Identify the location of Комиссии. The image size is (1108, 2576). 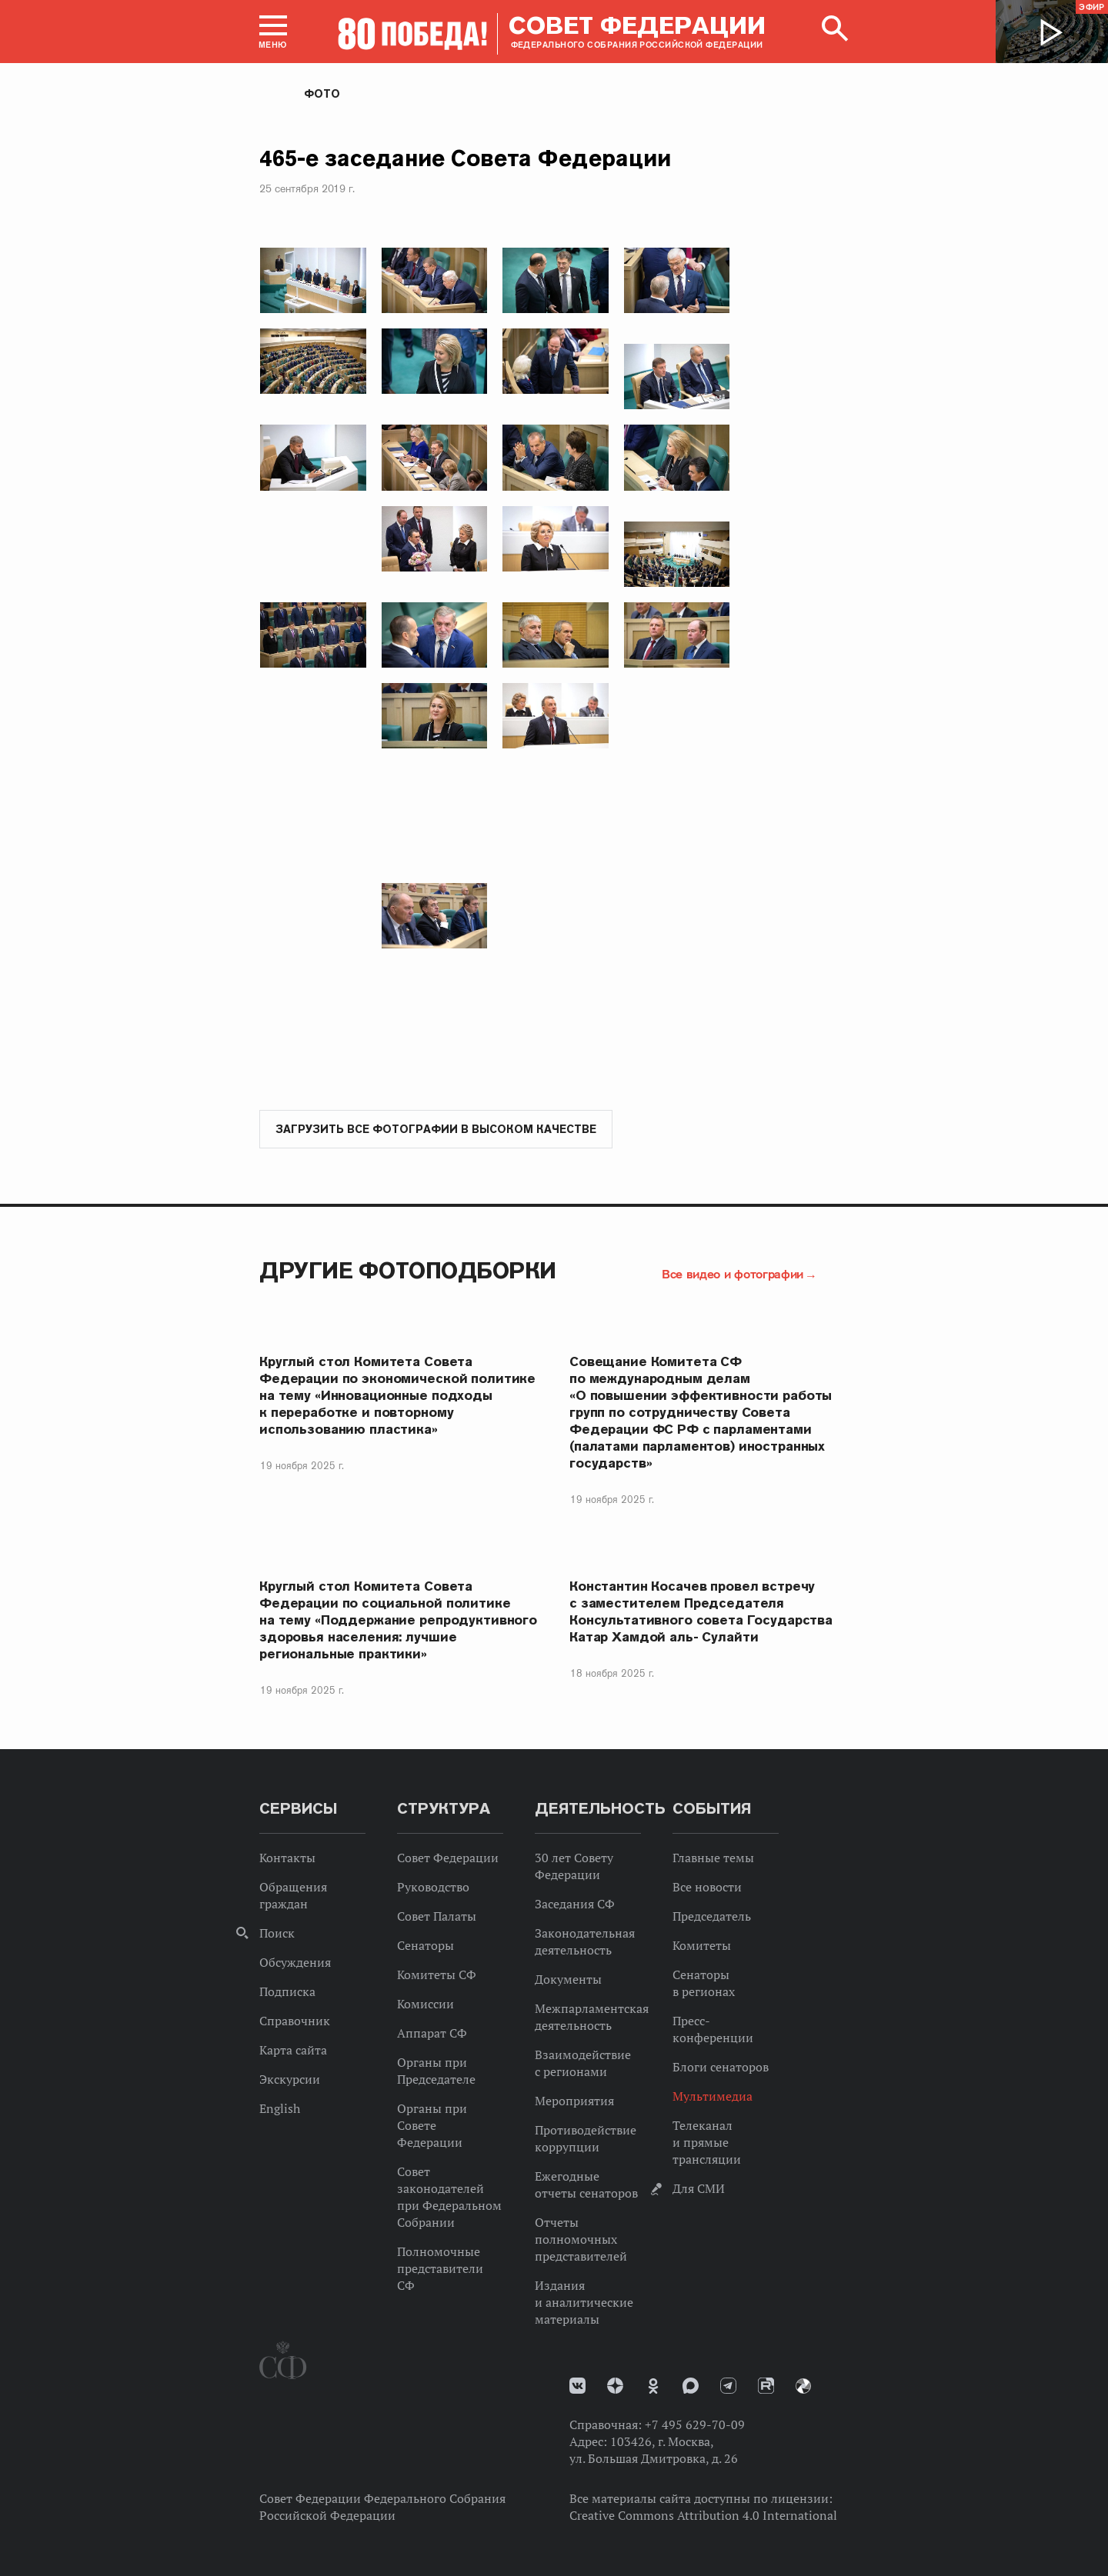
(425, 2004).